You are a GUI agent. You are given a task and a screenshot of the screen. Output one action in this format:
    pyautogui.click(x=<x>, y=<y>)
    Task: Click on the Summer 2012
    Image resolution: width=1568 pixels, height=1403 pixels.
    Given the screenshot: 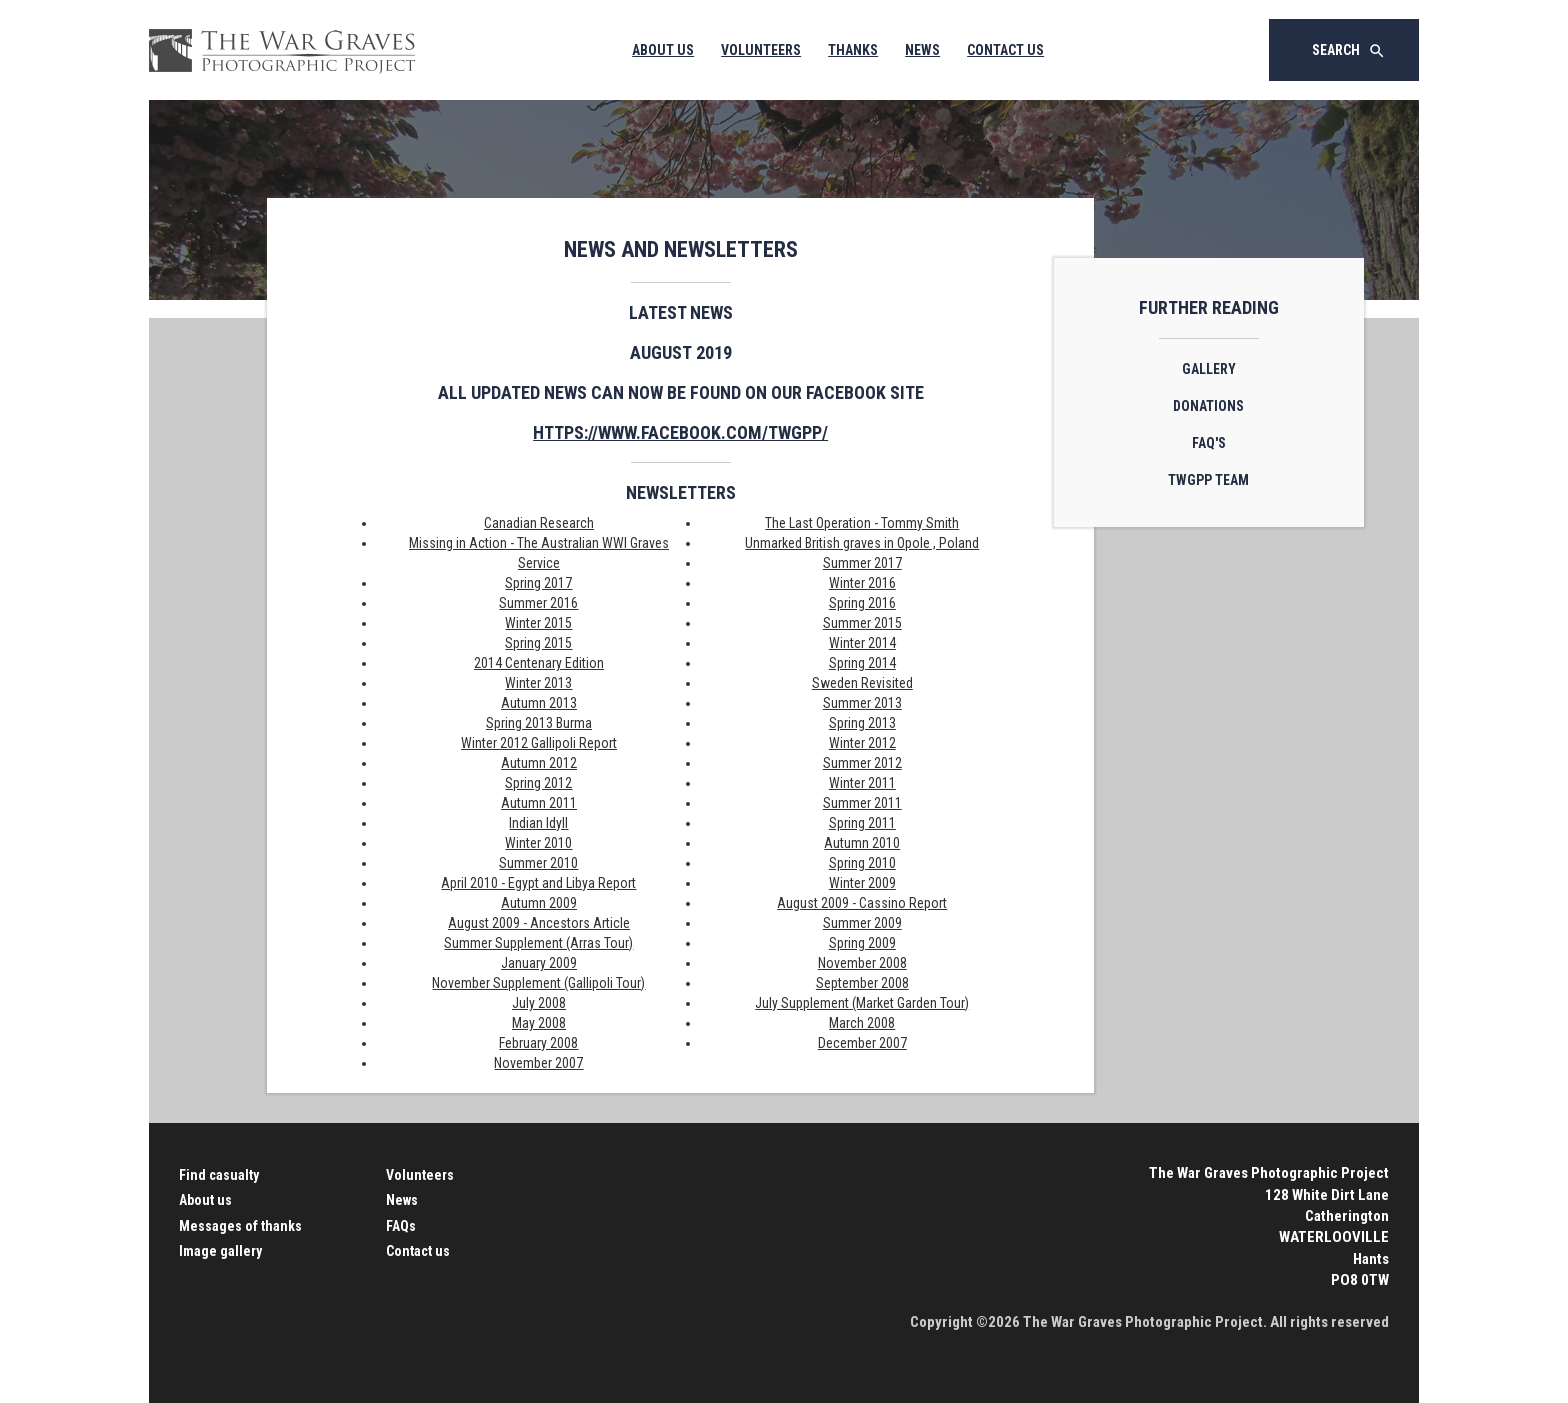 What is the action you would take?
    pyautogui.click(x=862, y=763)
    